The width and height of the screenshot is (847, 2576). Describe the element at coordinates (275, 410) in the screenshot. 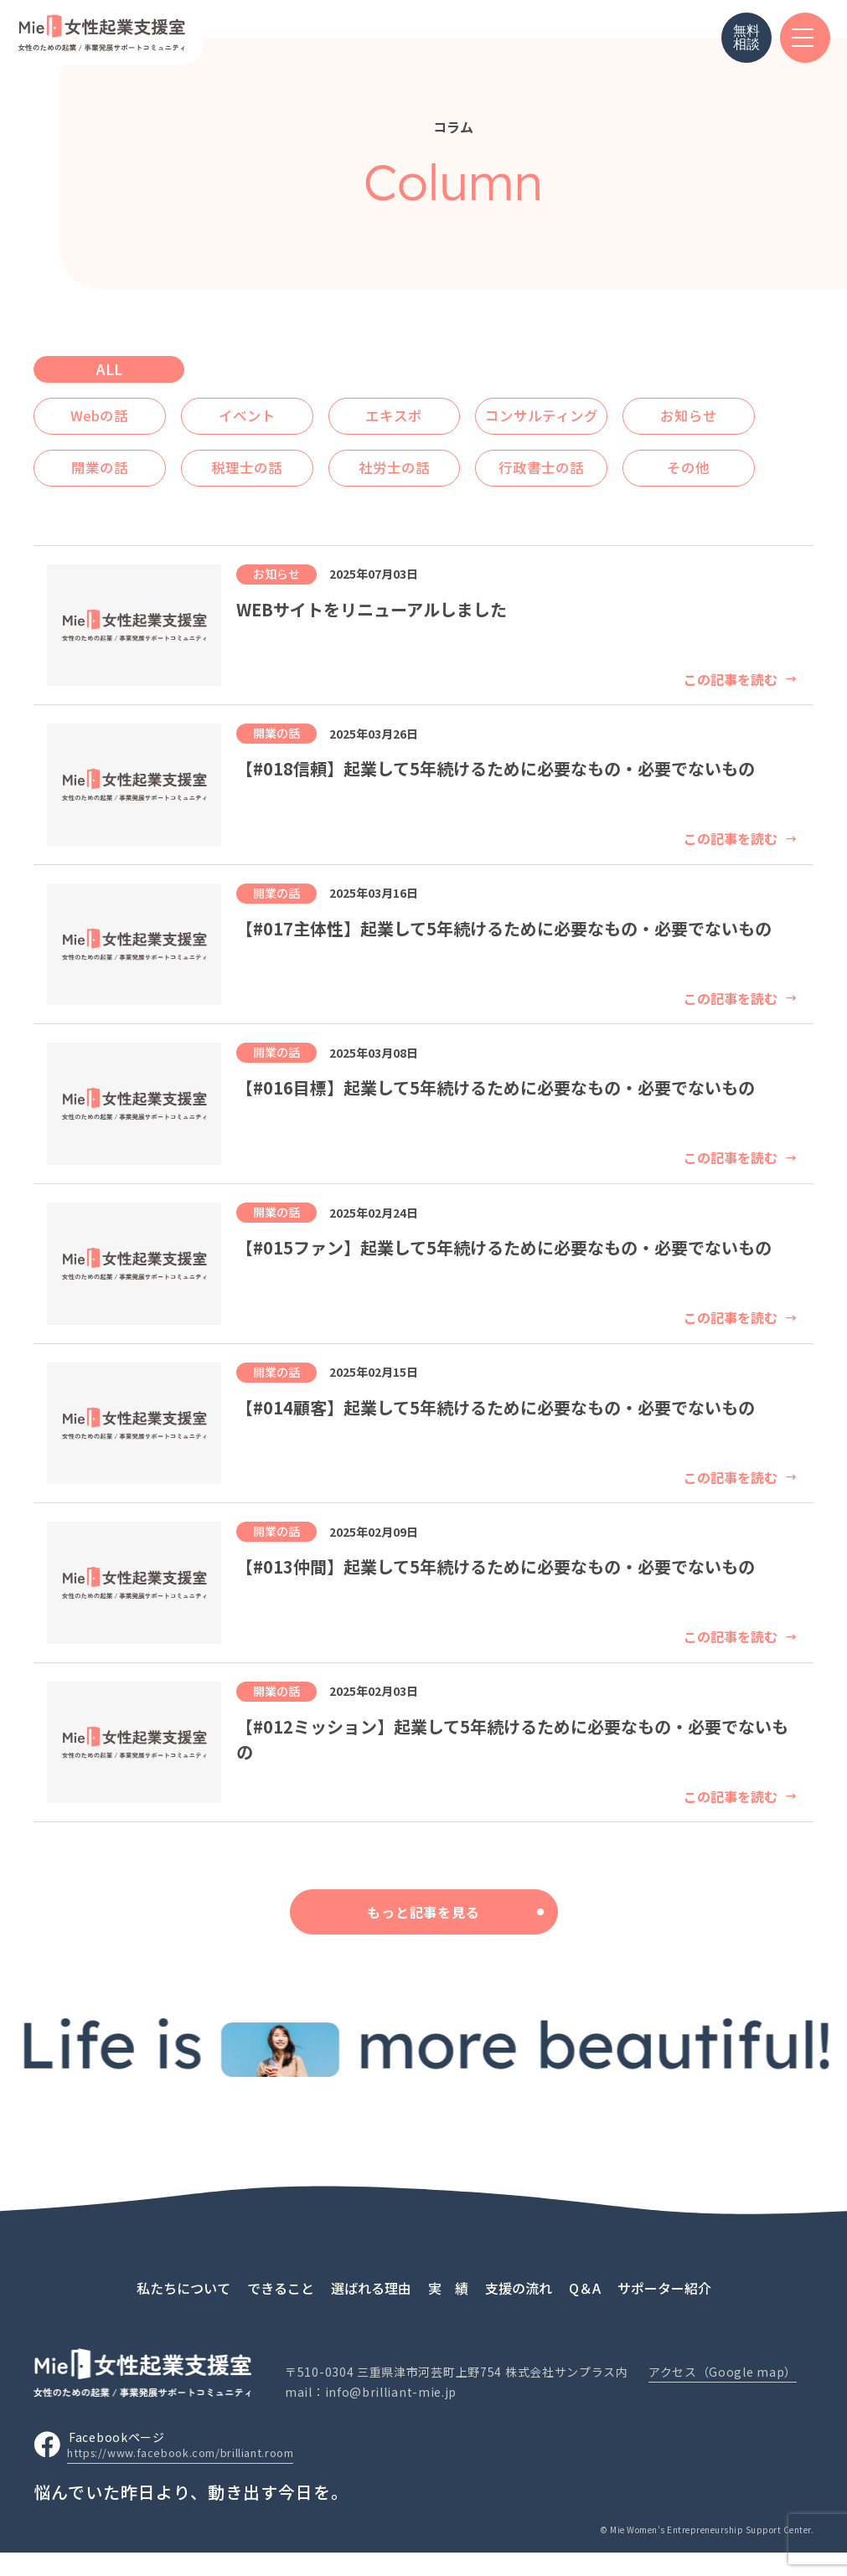

I see `イベント` at that location.